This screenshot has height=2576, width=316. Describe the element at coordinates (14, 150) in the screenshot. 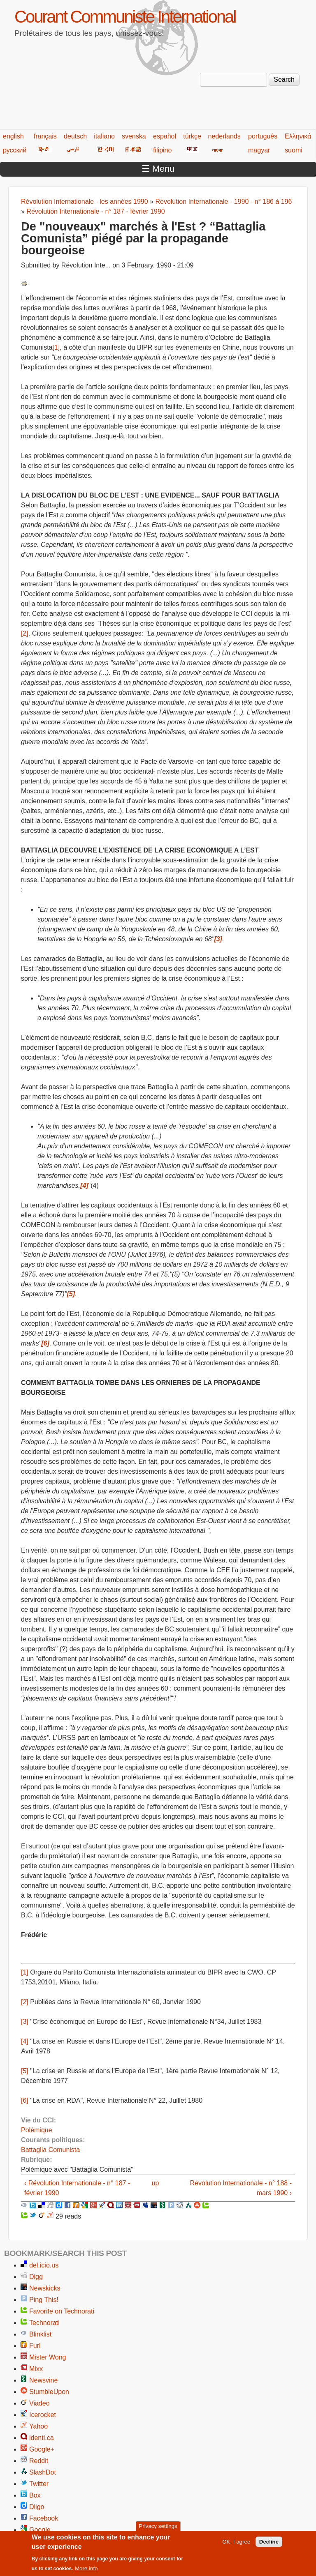

I see `русский` at that location.